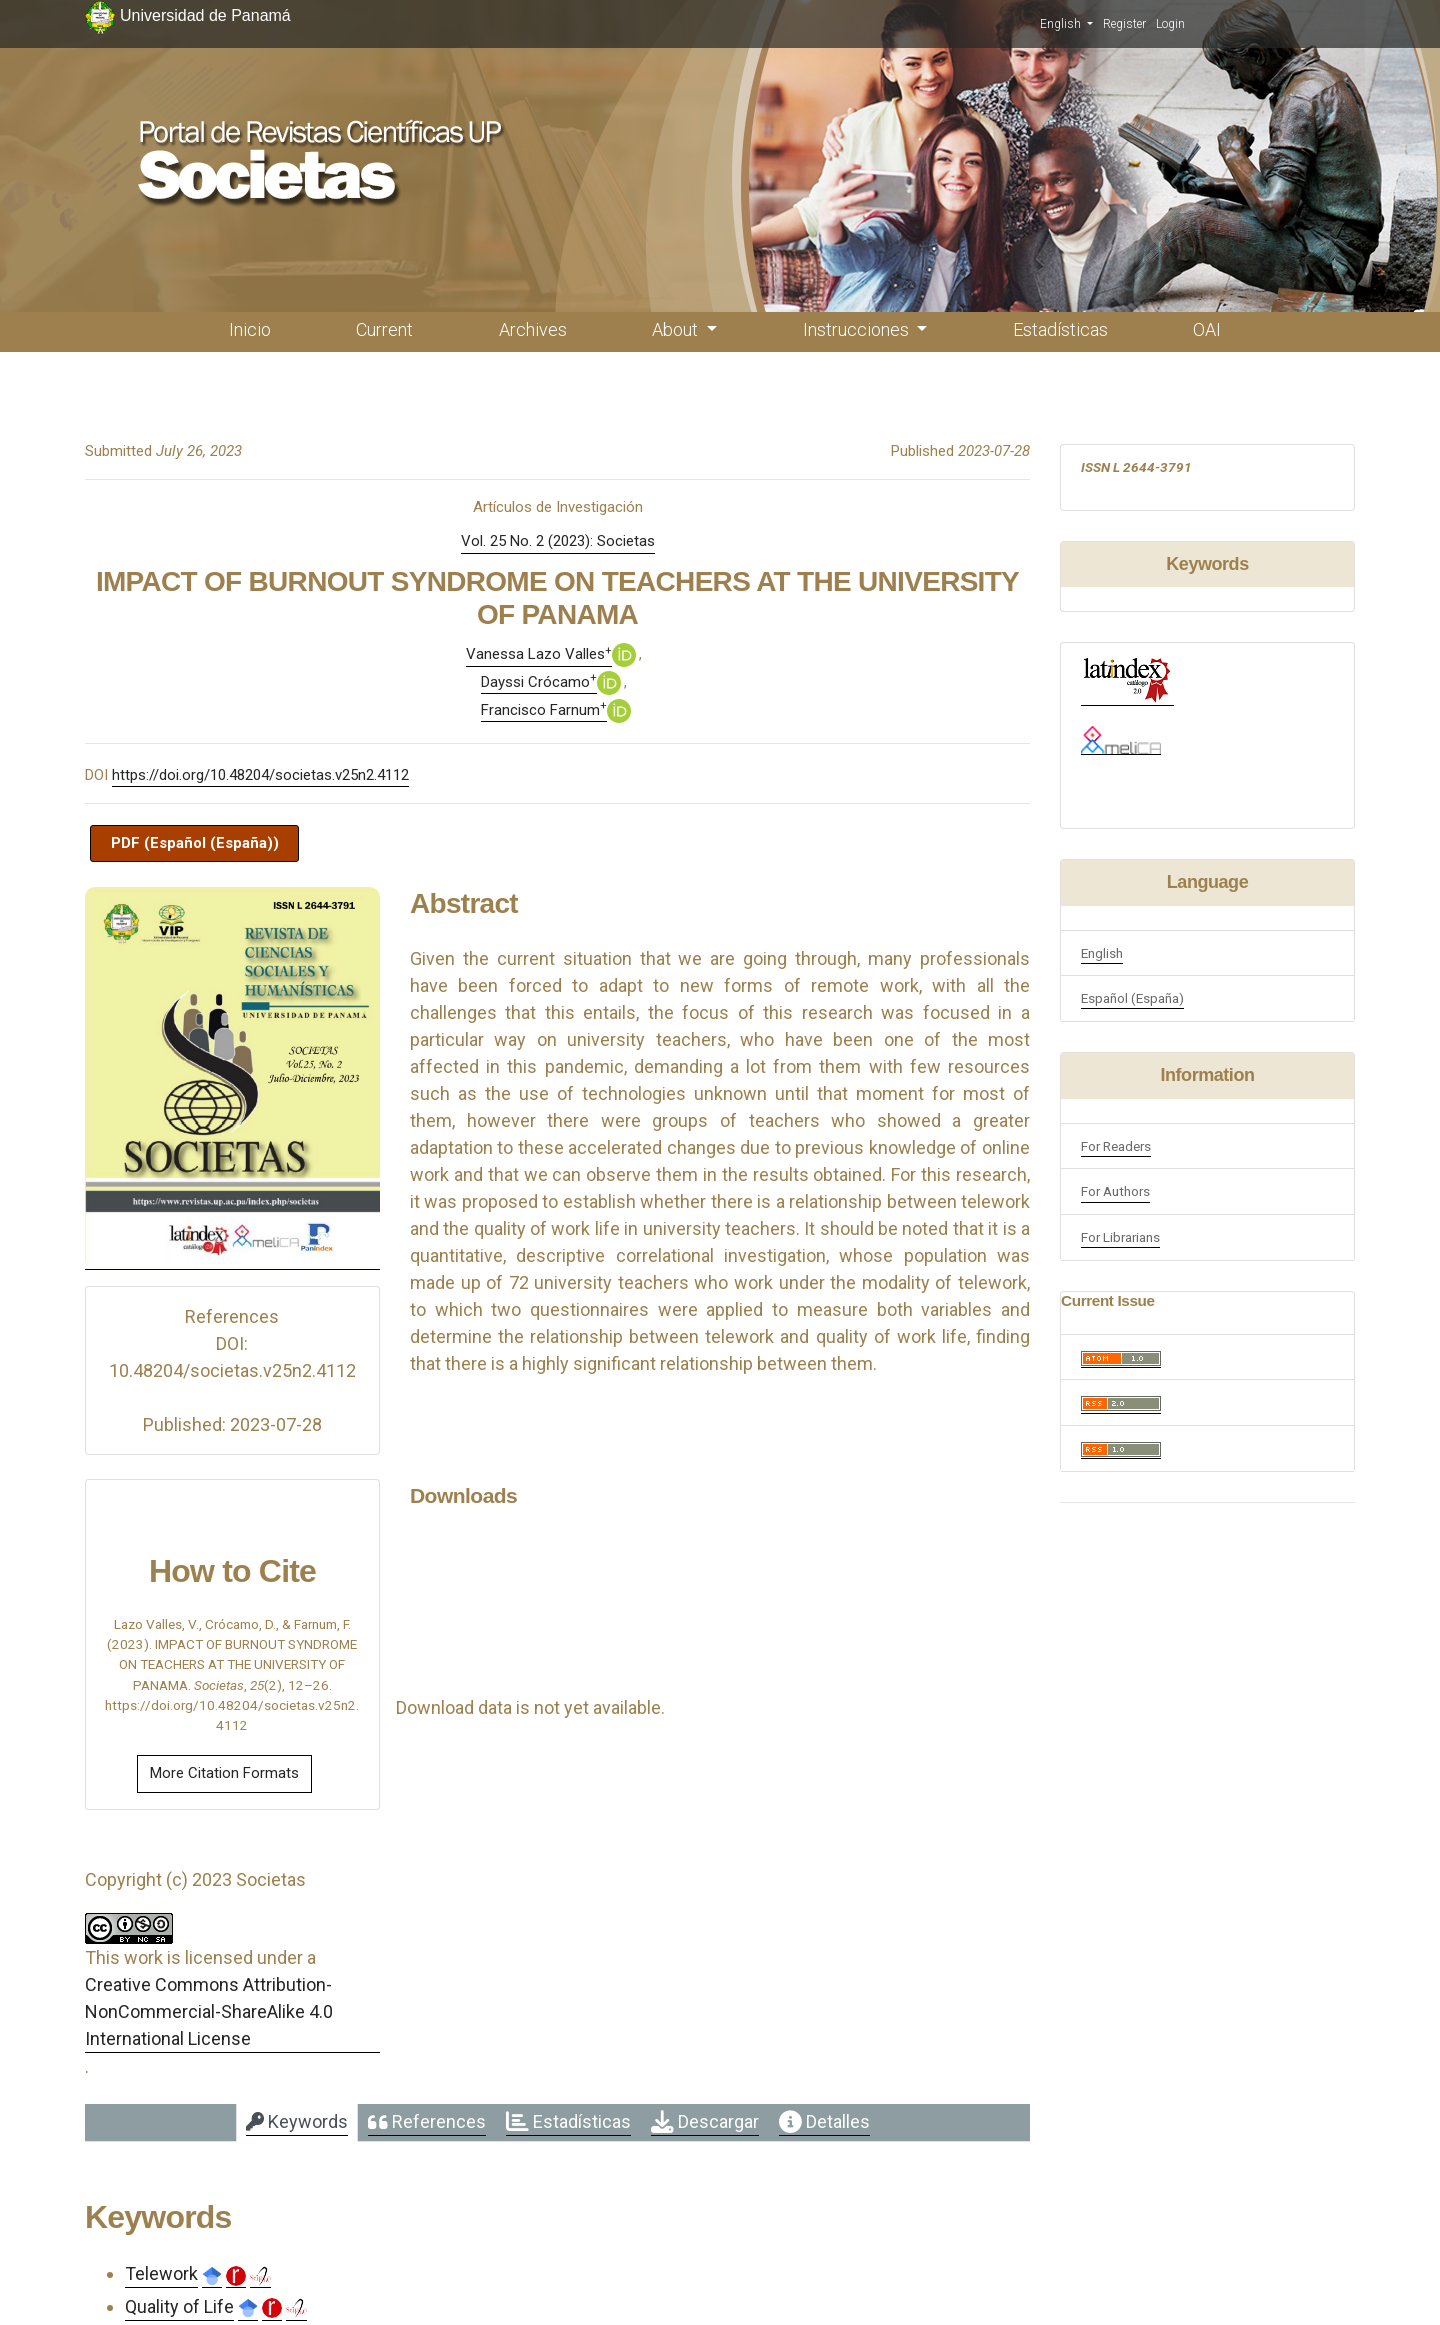 Image resolution: width=1440 pixels, height=2325 pixels. What do you see at coordinates (1066, 23) in the screenshot?
I see `English` at bounding box center [1066, 23].